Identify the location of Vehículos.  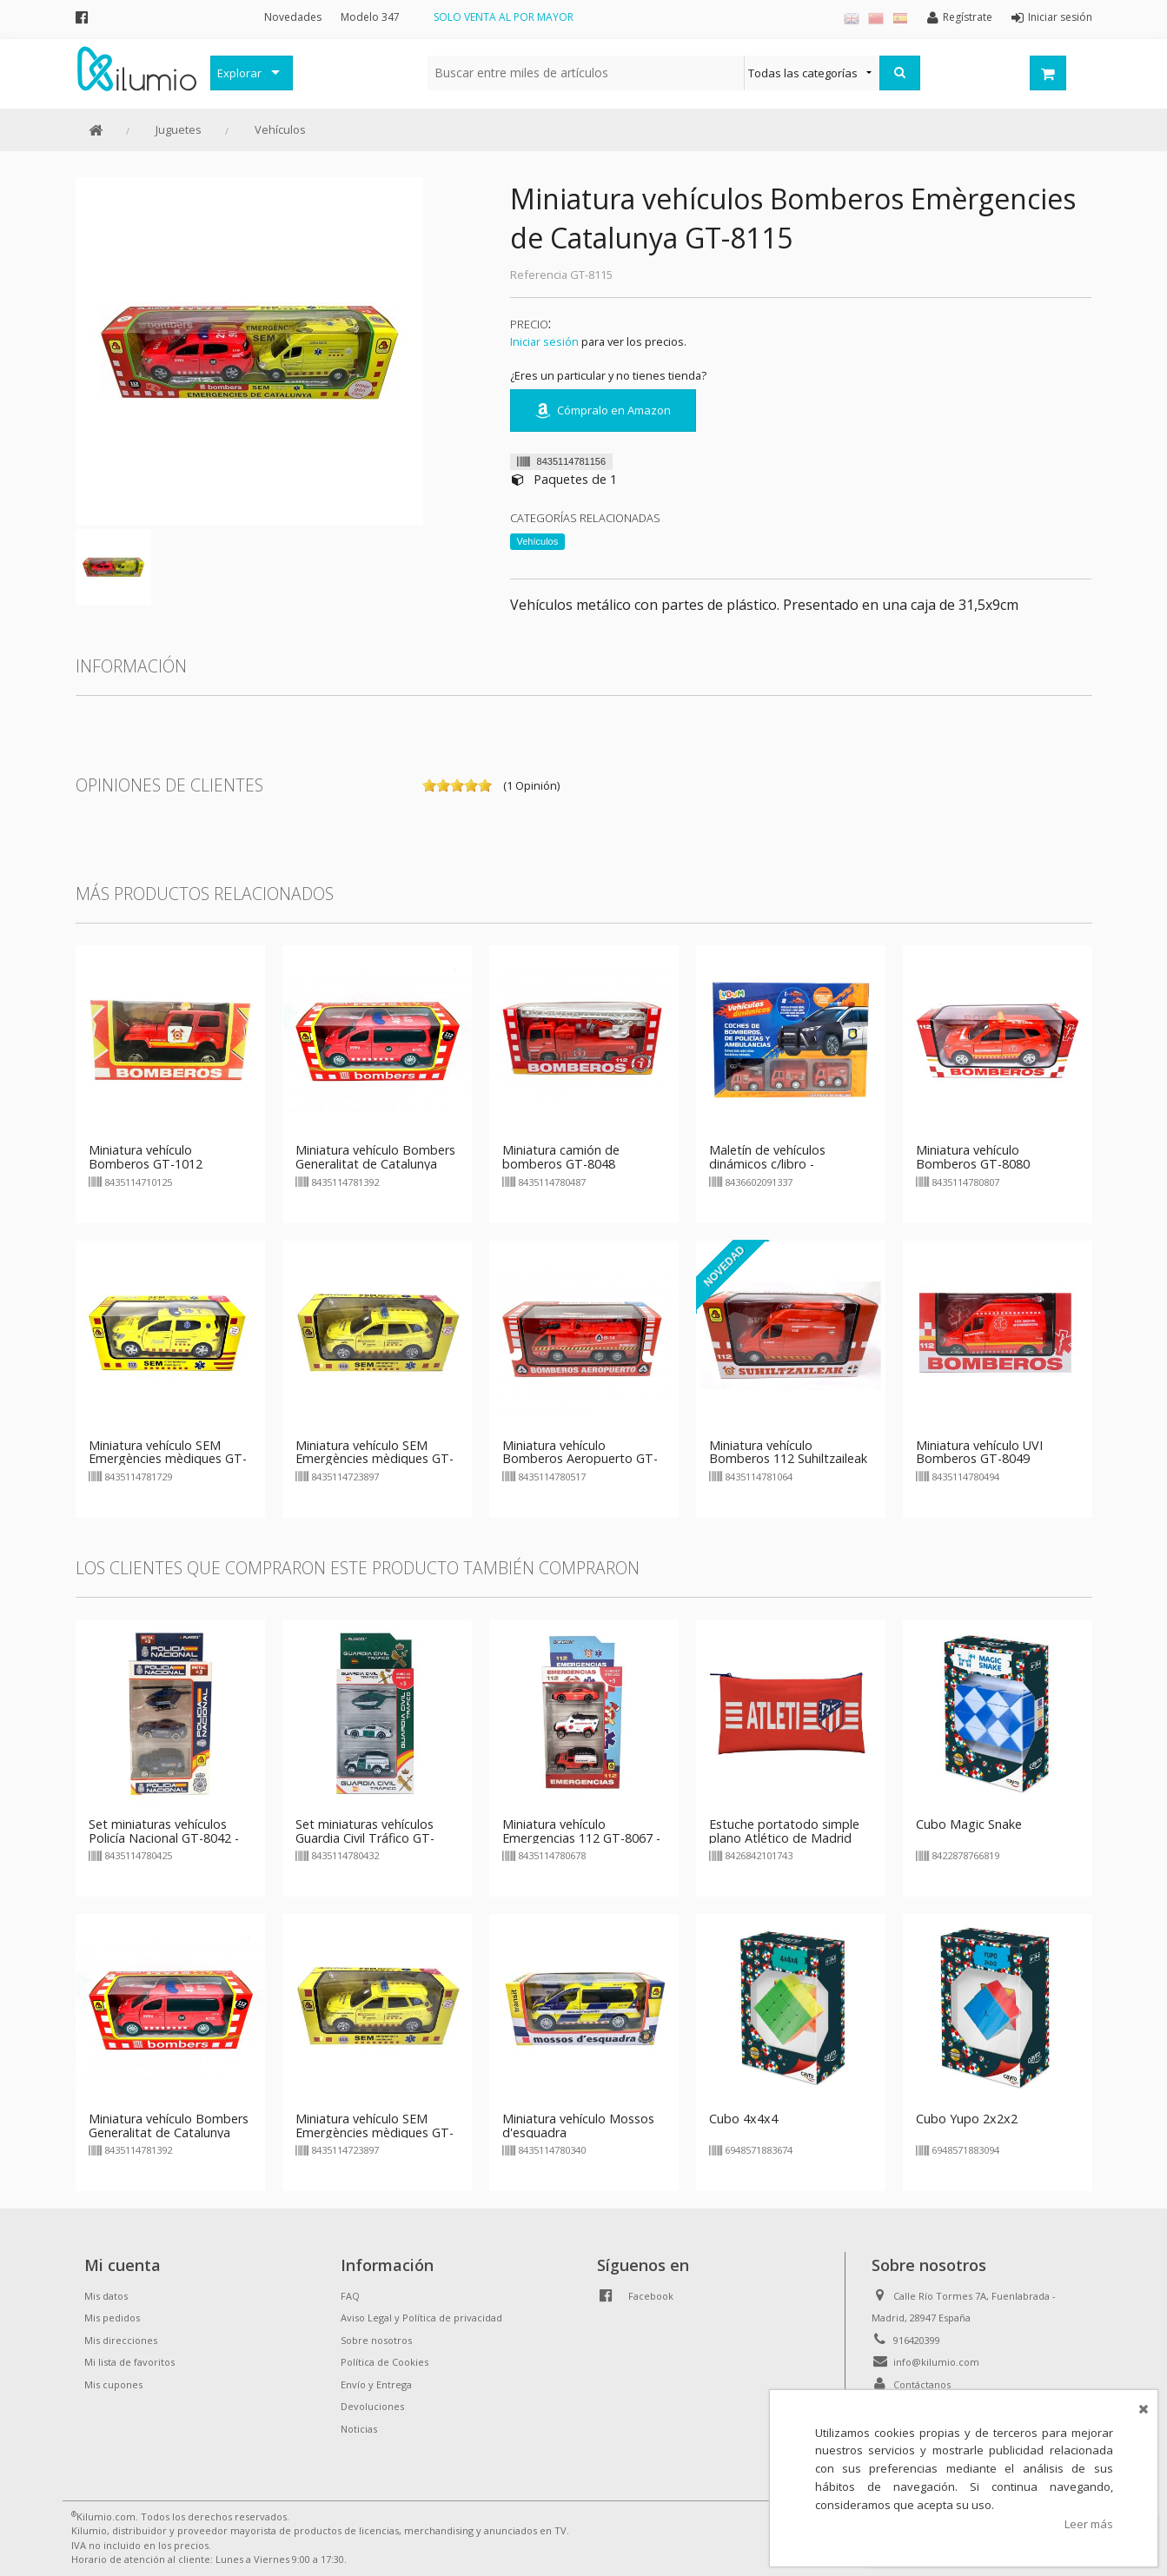
(280, 129).